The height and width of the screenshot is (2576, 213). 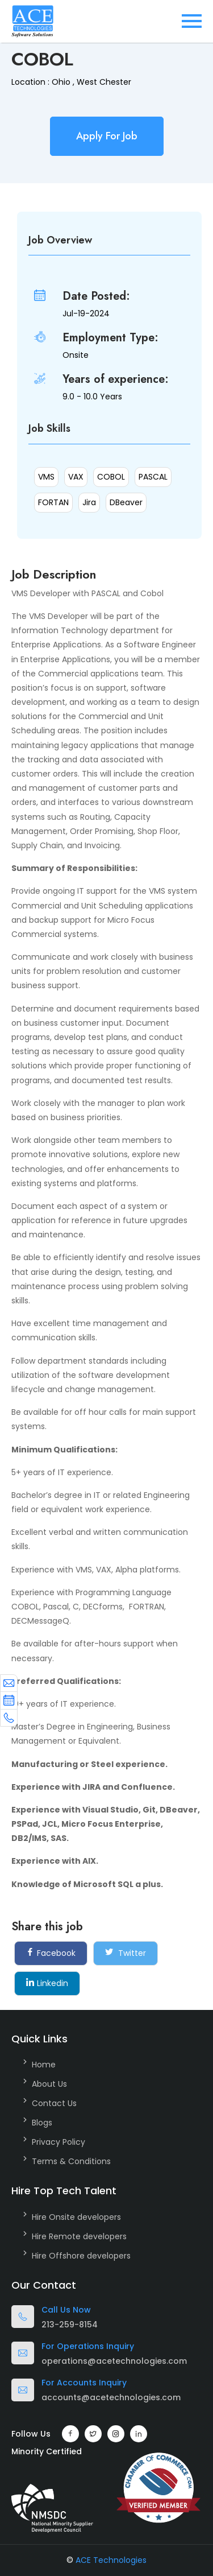 I want to click on Contact Us, so click(x=54, y=2103).